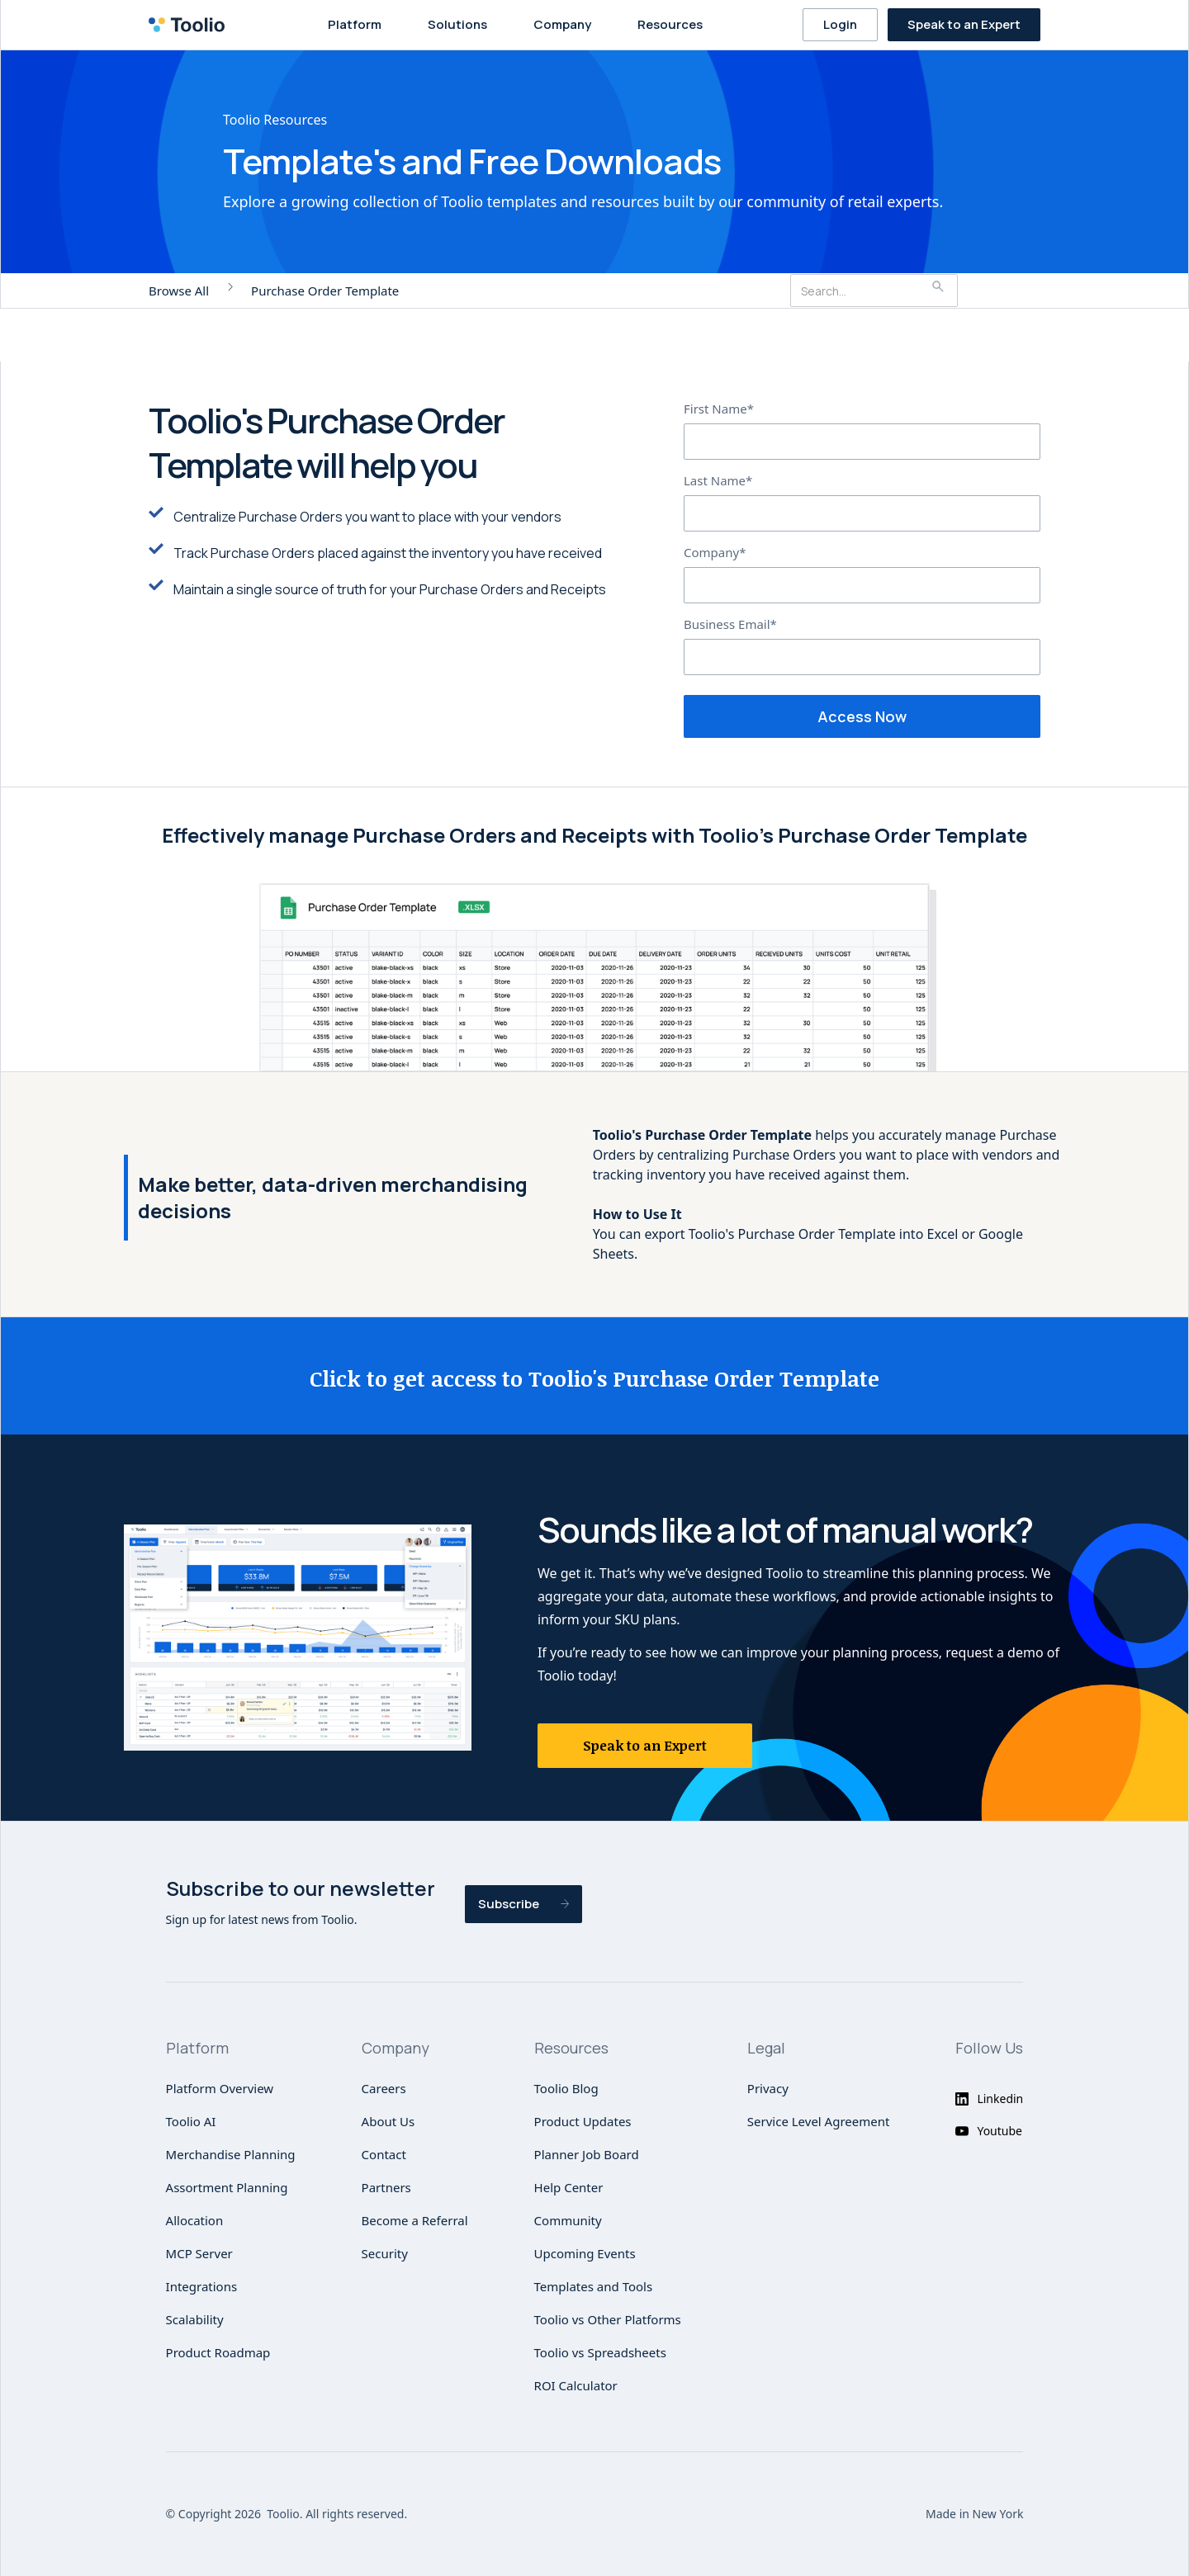 The height and width of the screenshot is (2576, 1189). I want to click on Allocation, so click(195, 2220).